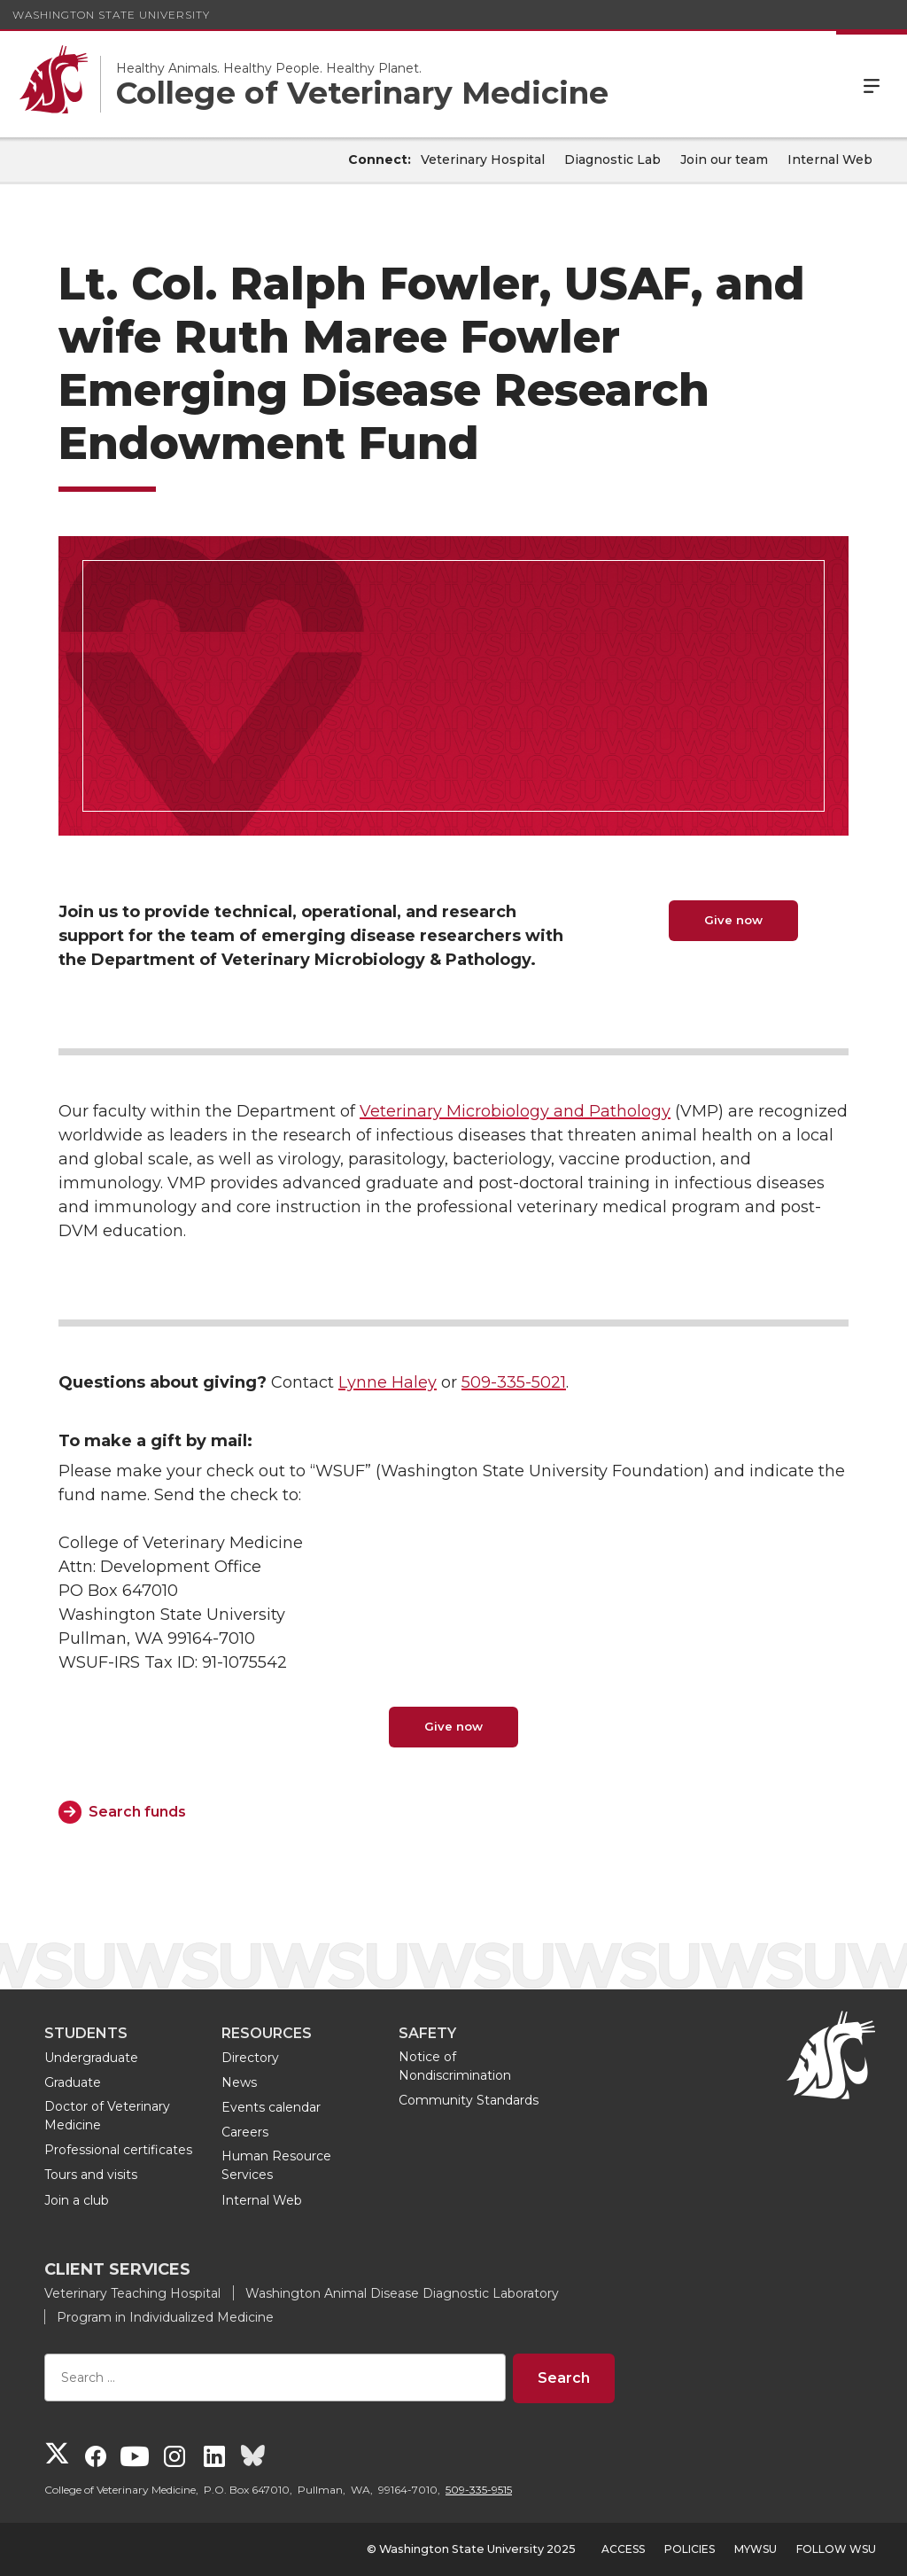  Describe the element at coordinates (271, 2107) in the screenshot. I see `Events calendar` at that location.